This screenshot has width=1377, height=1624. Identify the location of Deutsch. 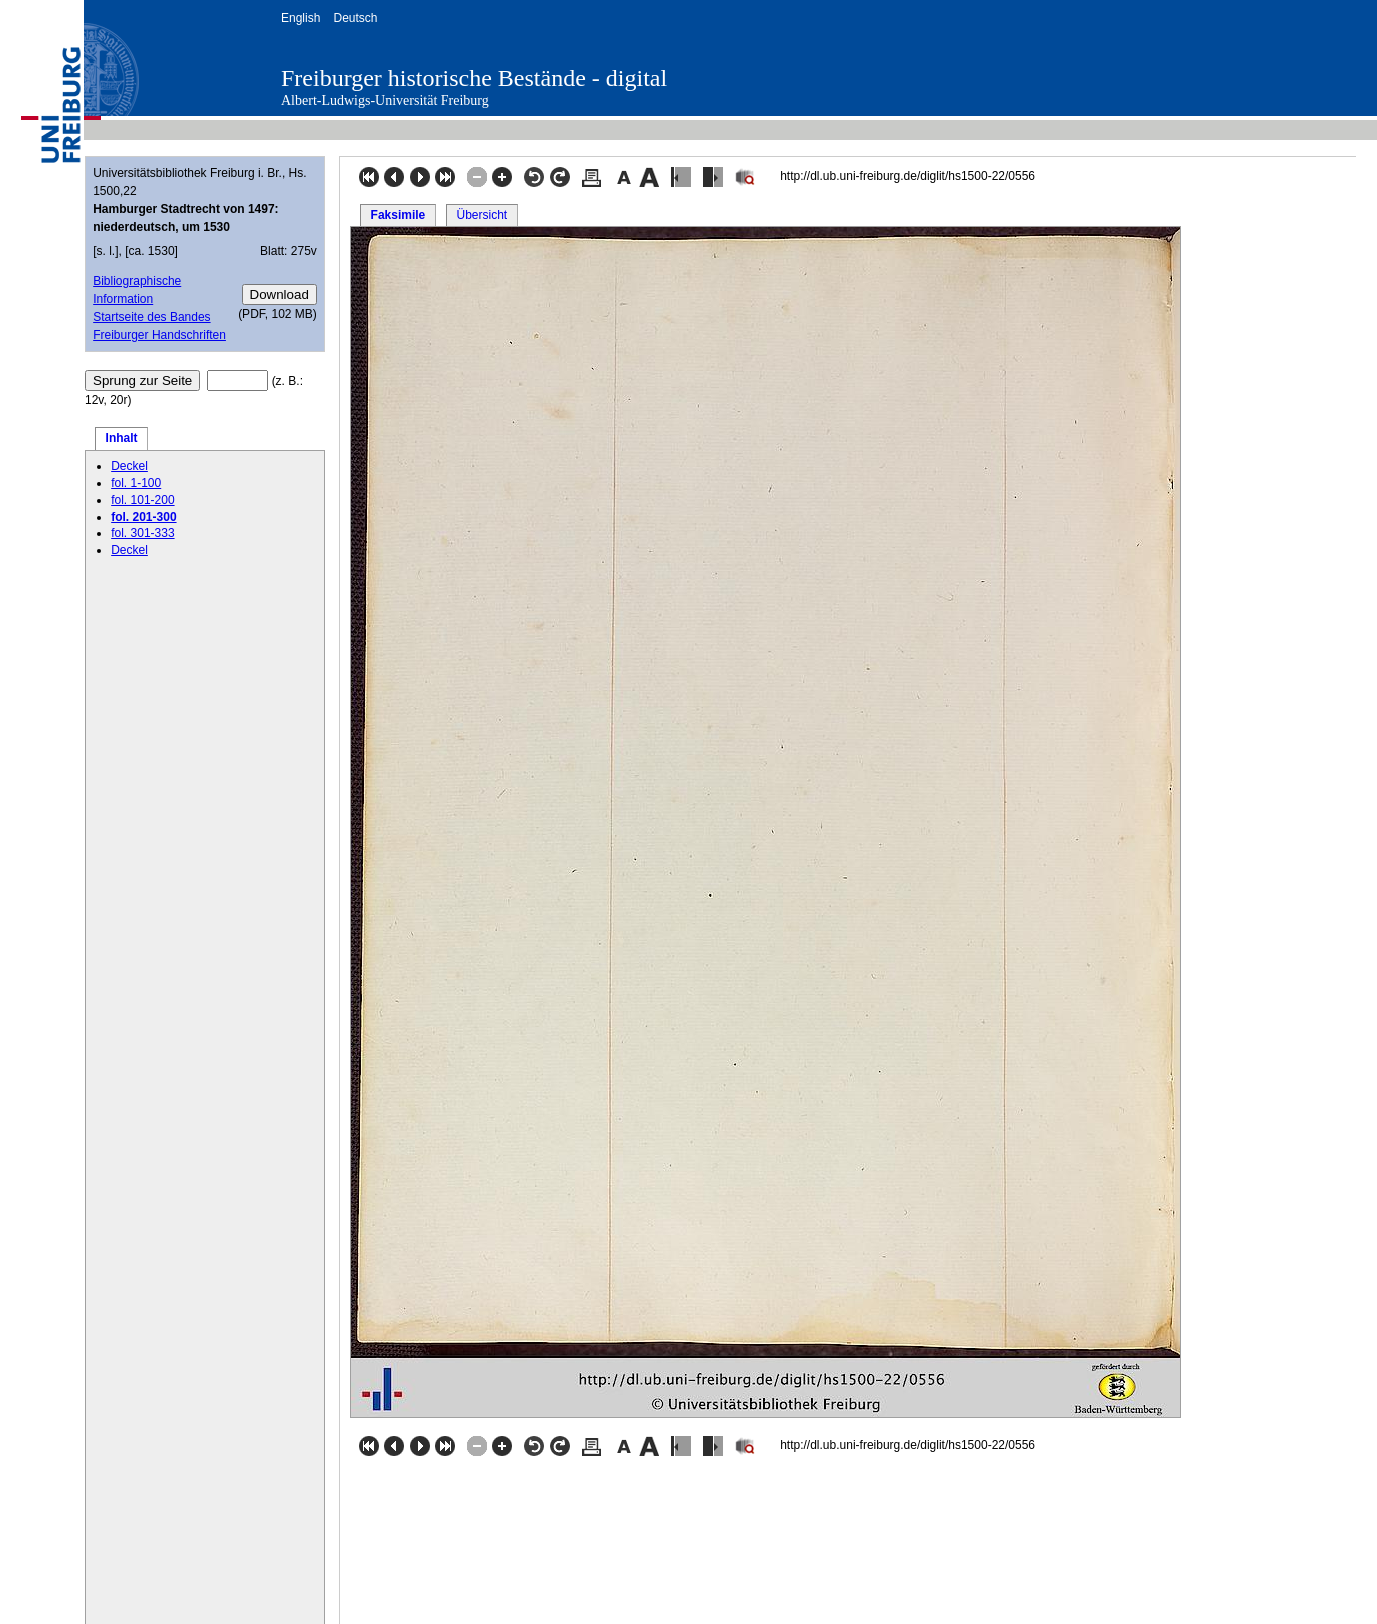
(355, 18).